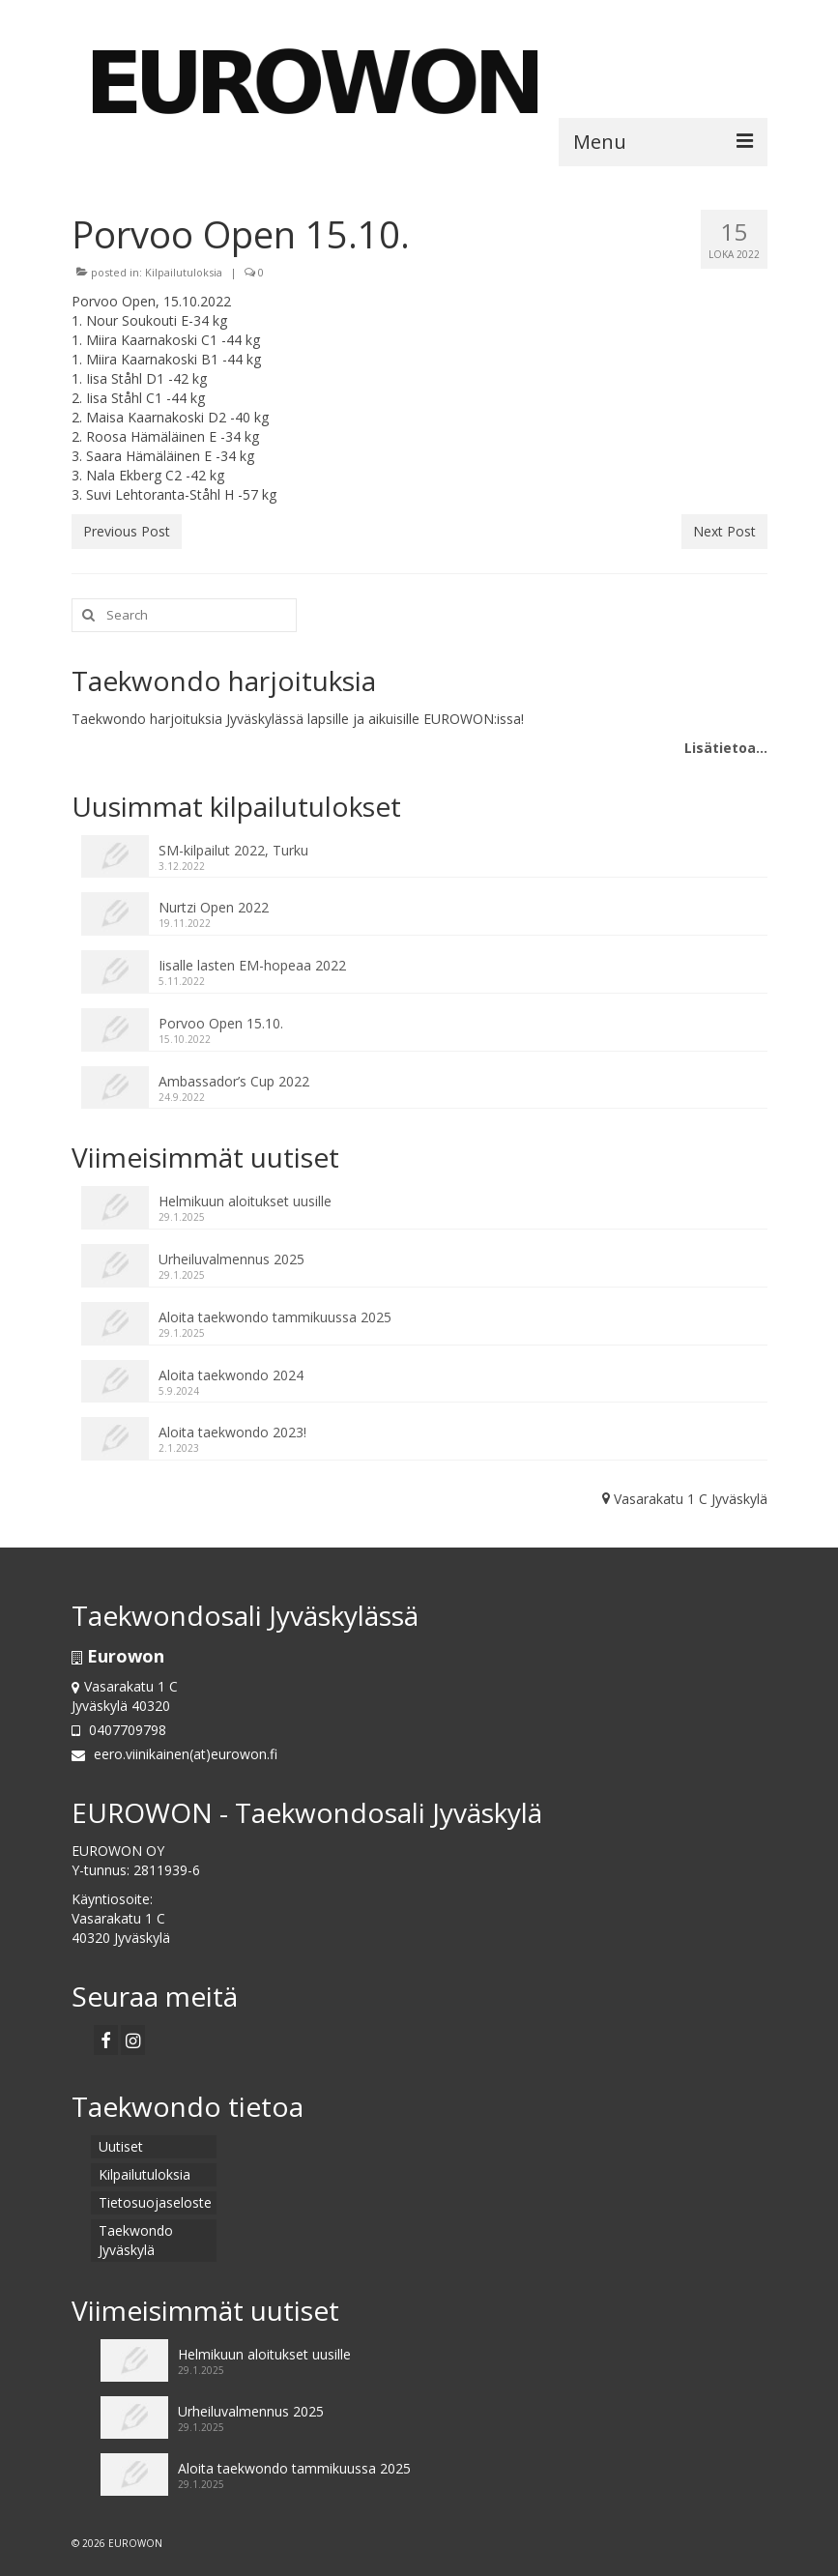 This screenshot has width=838, height=2576. Describe the element at coordinates (231, 1259) in the screenshot. I see `Urheiluvalmennus 2025` at that location.